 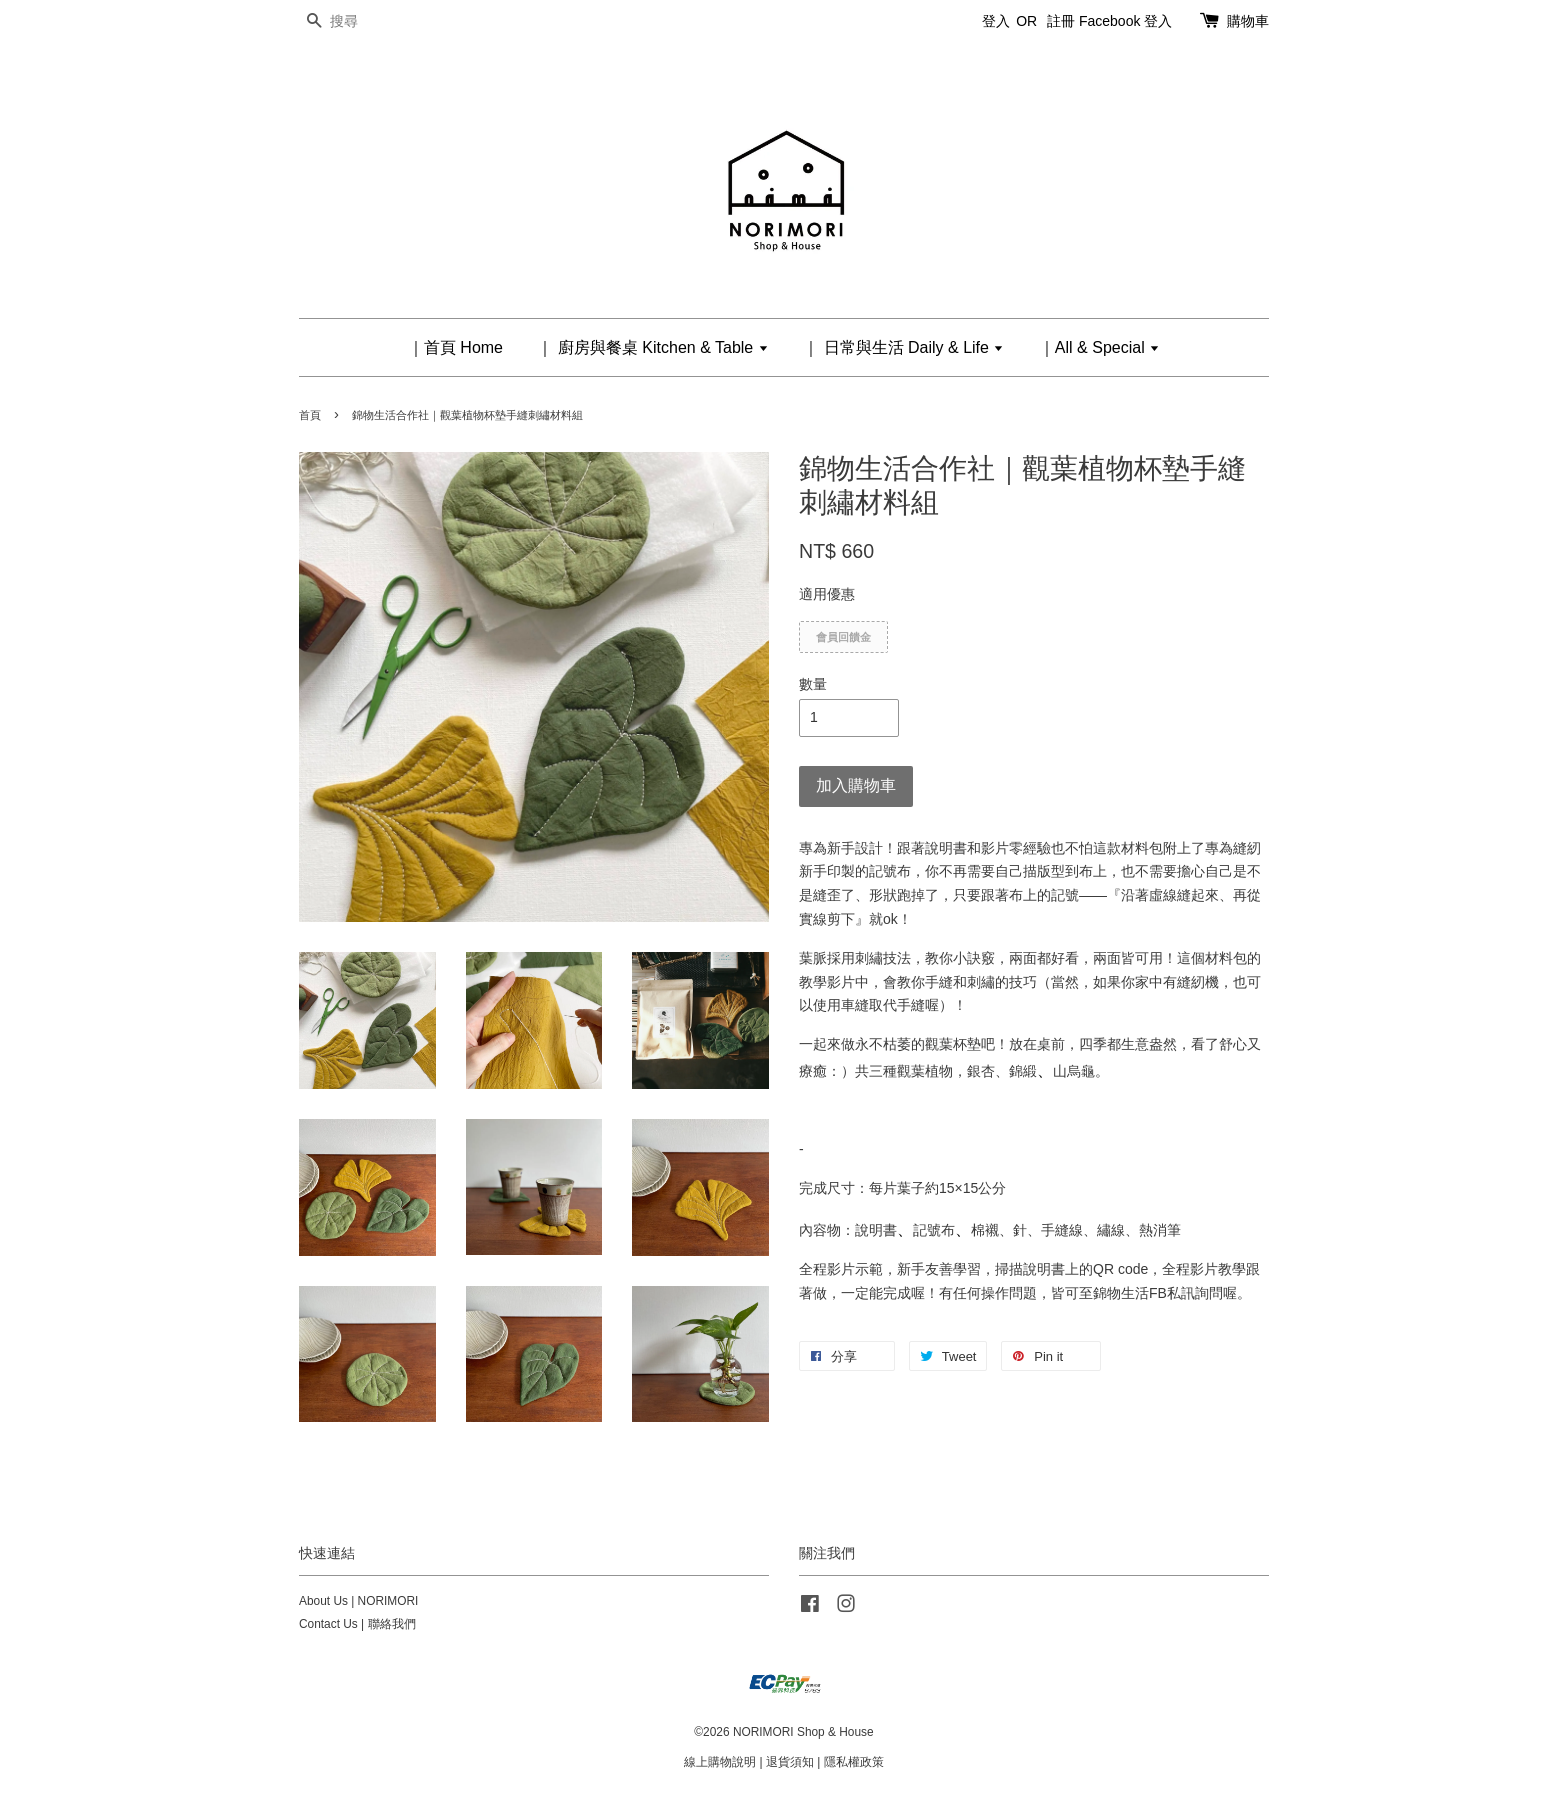 What do you see at coordinates (1125, 21) in the screenshot?
I see `Facebook 登入` at bounding box center [1125, 21].